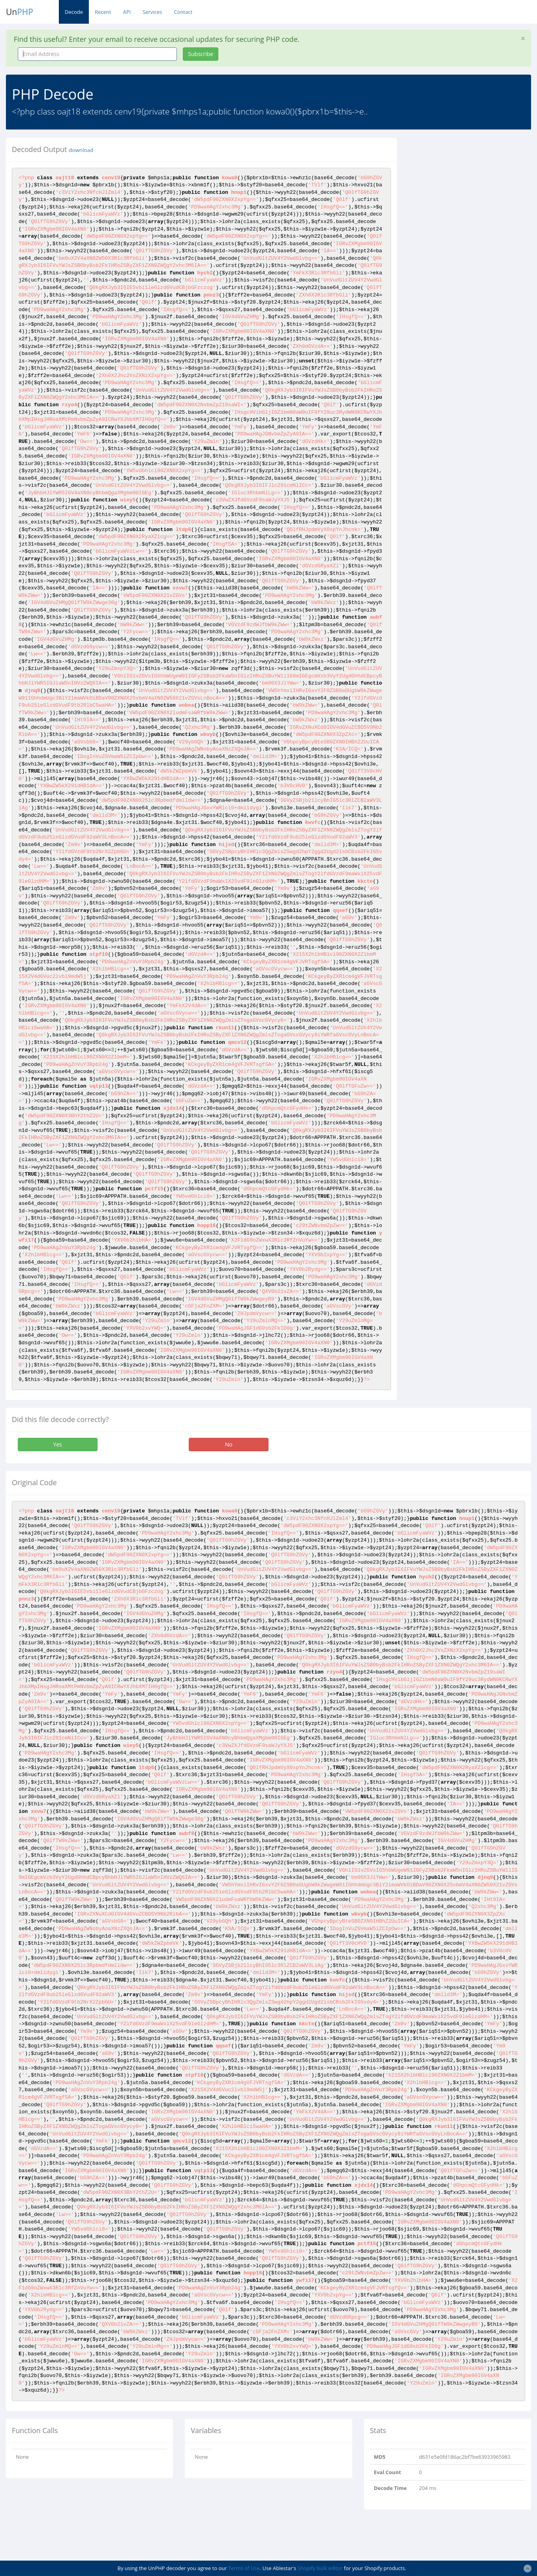 Image resolution: width=537 pixels, height=2576 pixels. What do you see at coordinates (183, 11) in the screenshot?
I see `Contact` at bounding box center [183, 11].